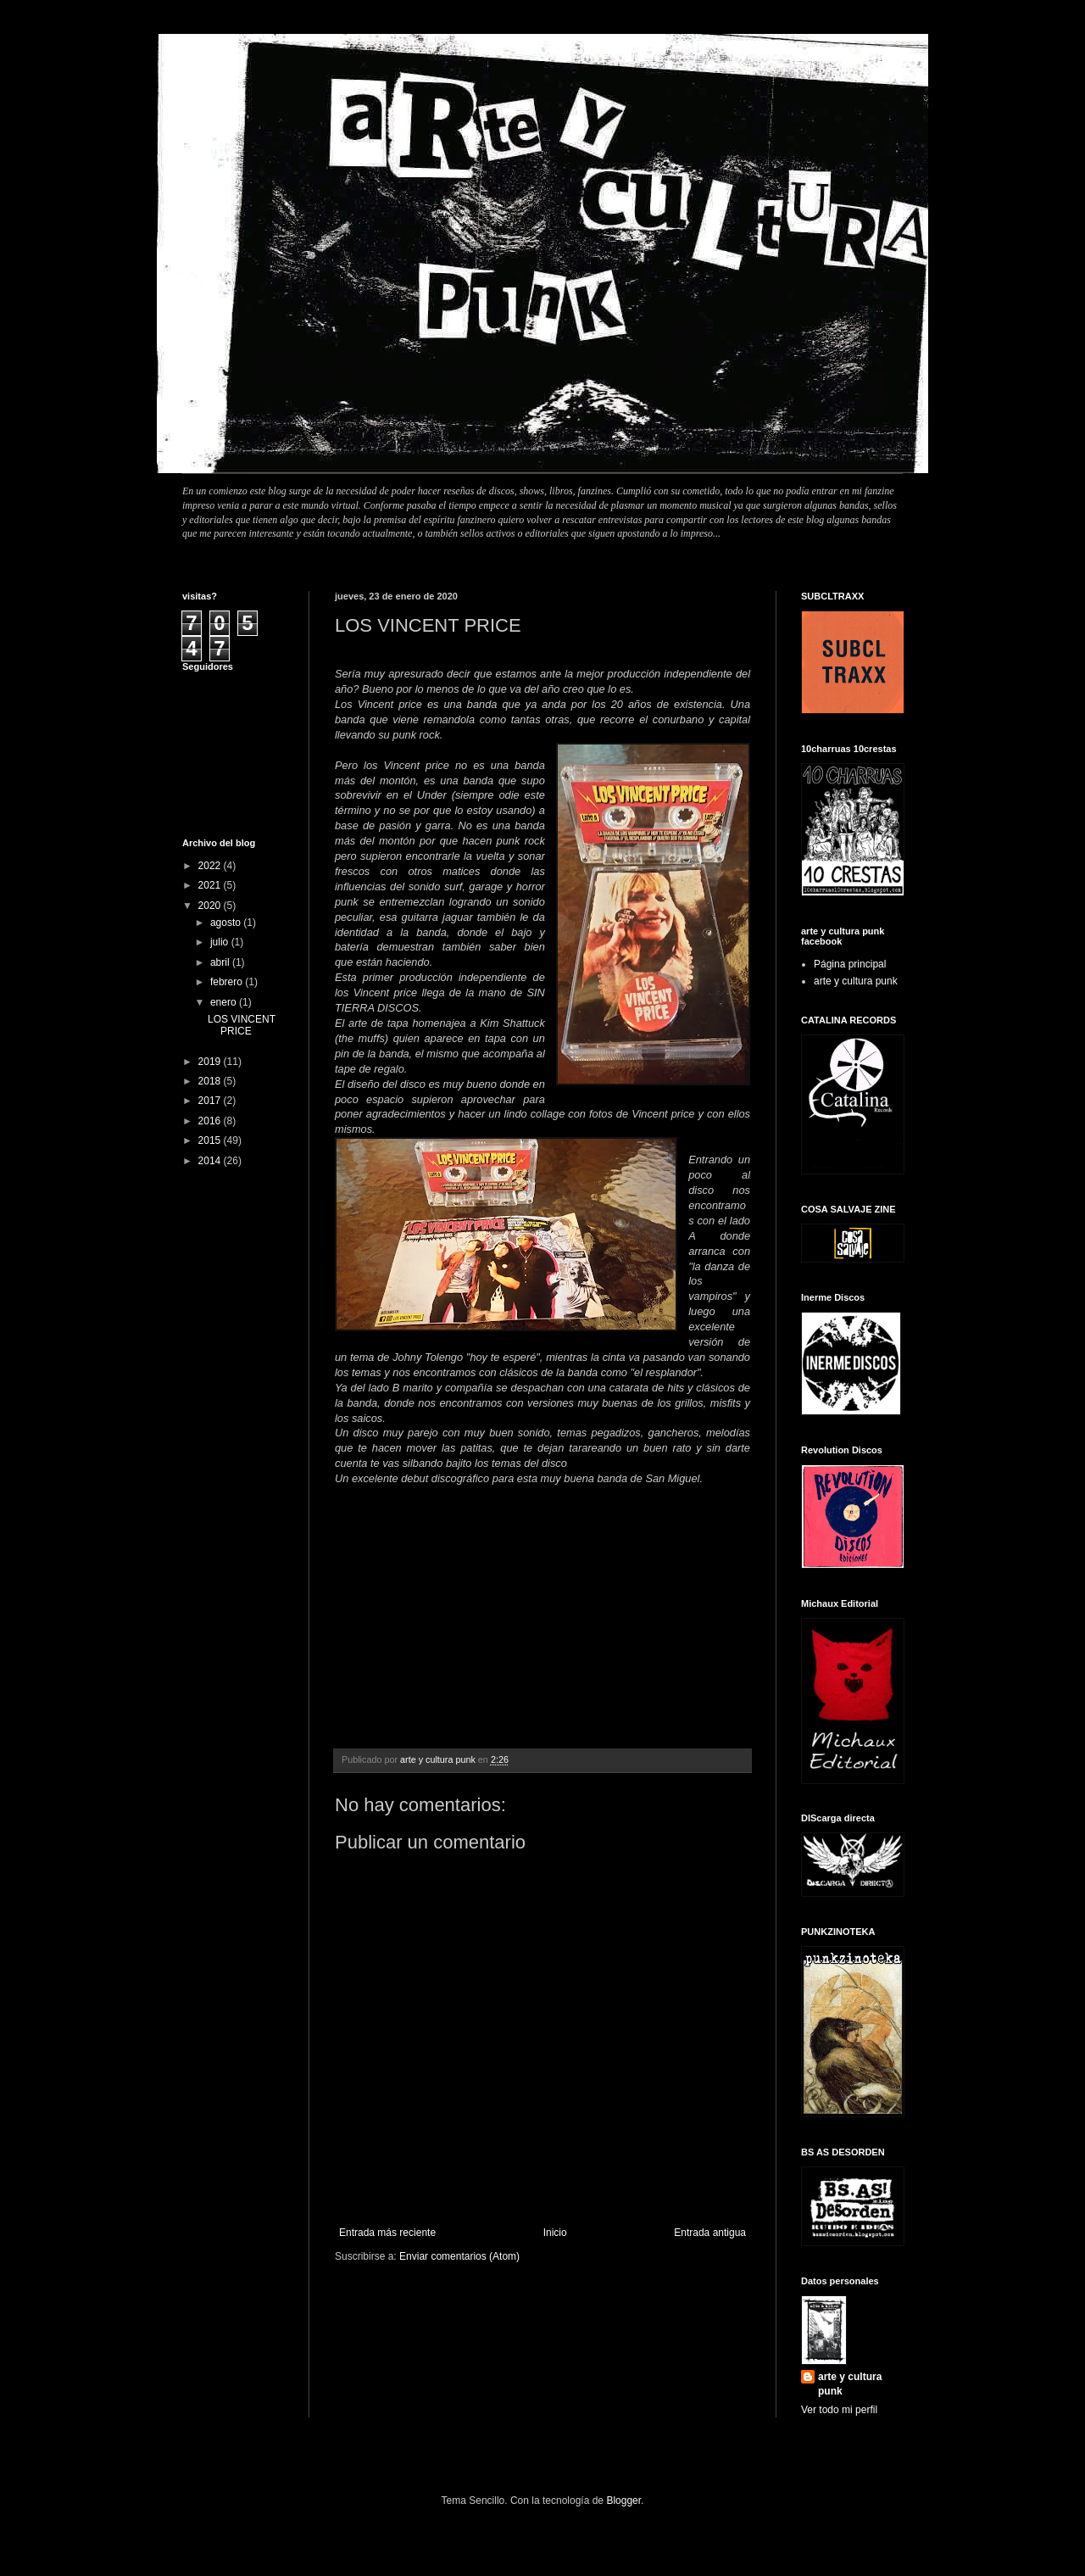 This screenshot has height=2576, width=1085. Describe the element at coordinates (459, 2256) in the screenshot. I see `Enviar comentarios (Atom)` at that location.